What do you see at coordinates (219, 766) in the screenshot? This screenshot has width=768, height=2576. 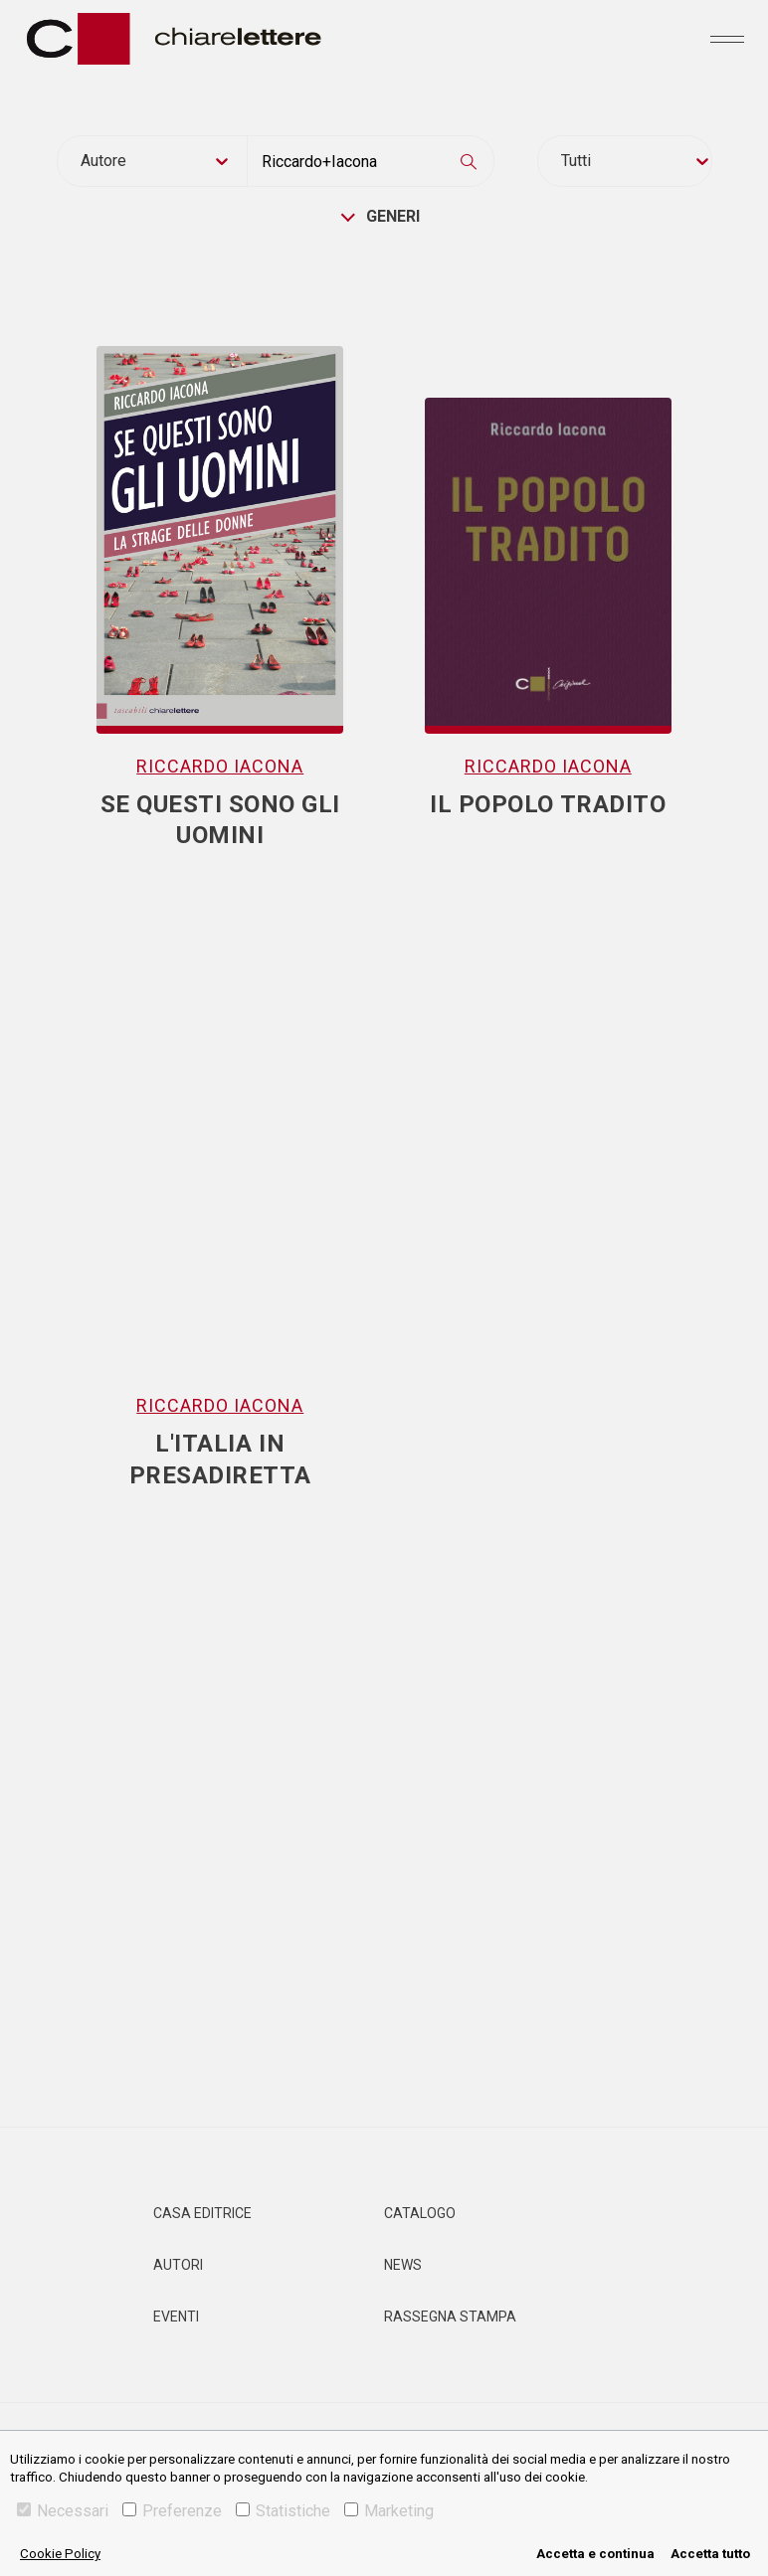 I see `Riccardo Iacona` at bounding box center [219, 766].